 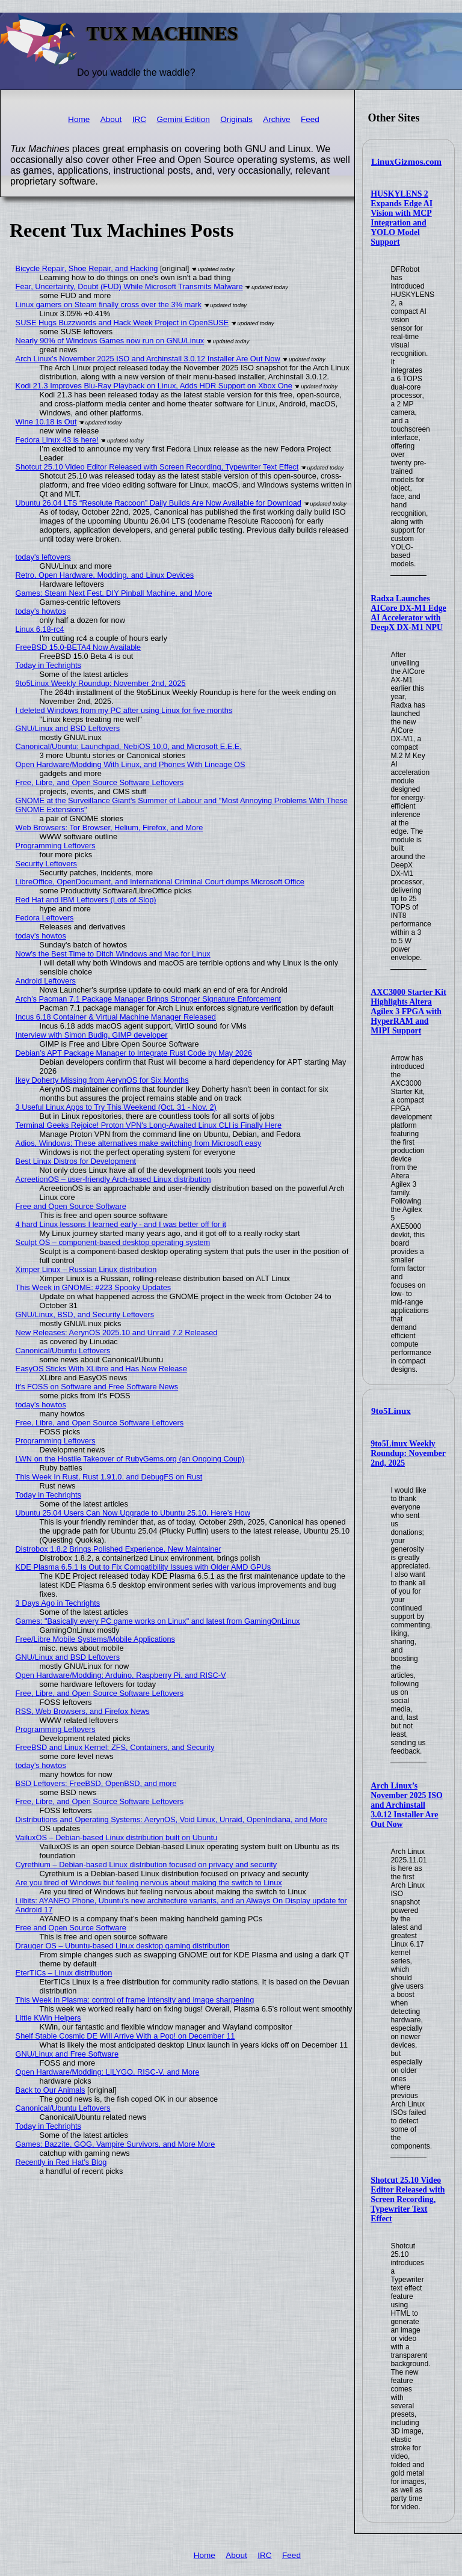 I want to click on Ubuntu 25.04 Users Can Now Upgrade to Ubuntu 25.10, Here’s How, so click(x=133, y=1512).